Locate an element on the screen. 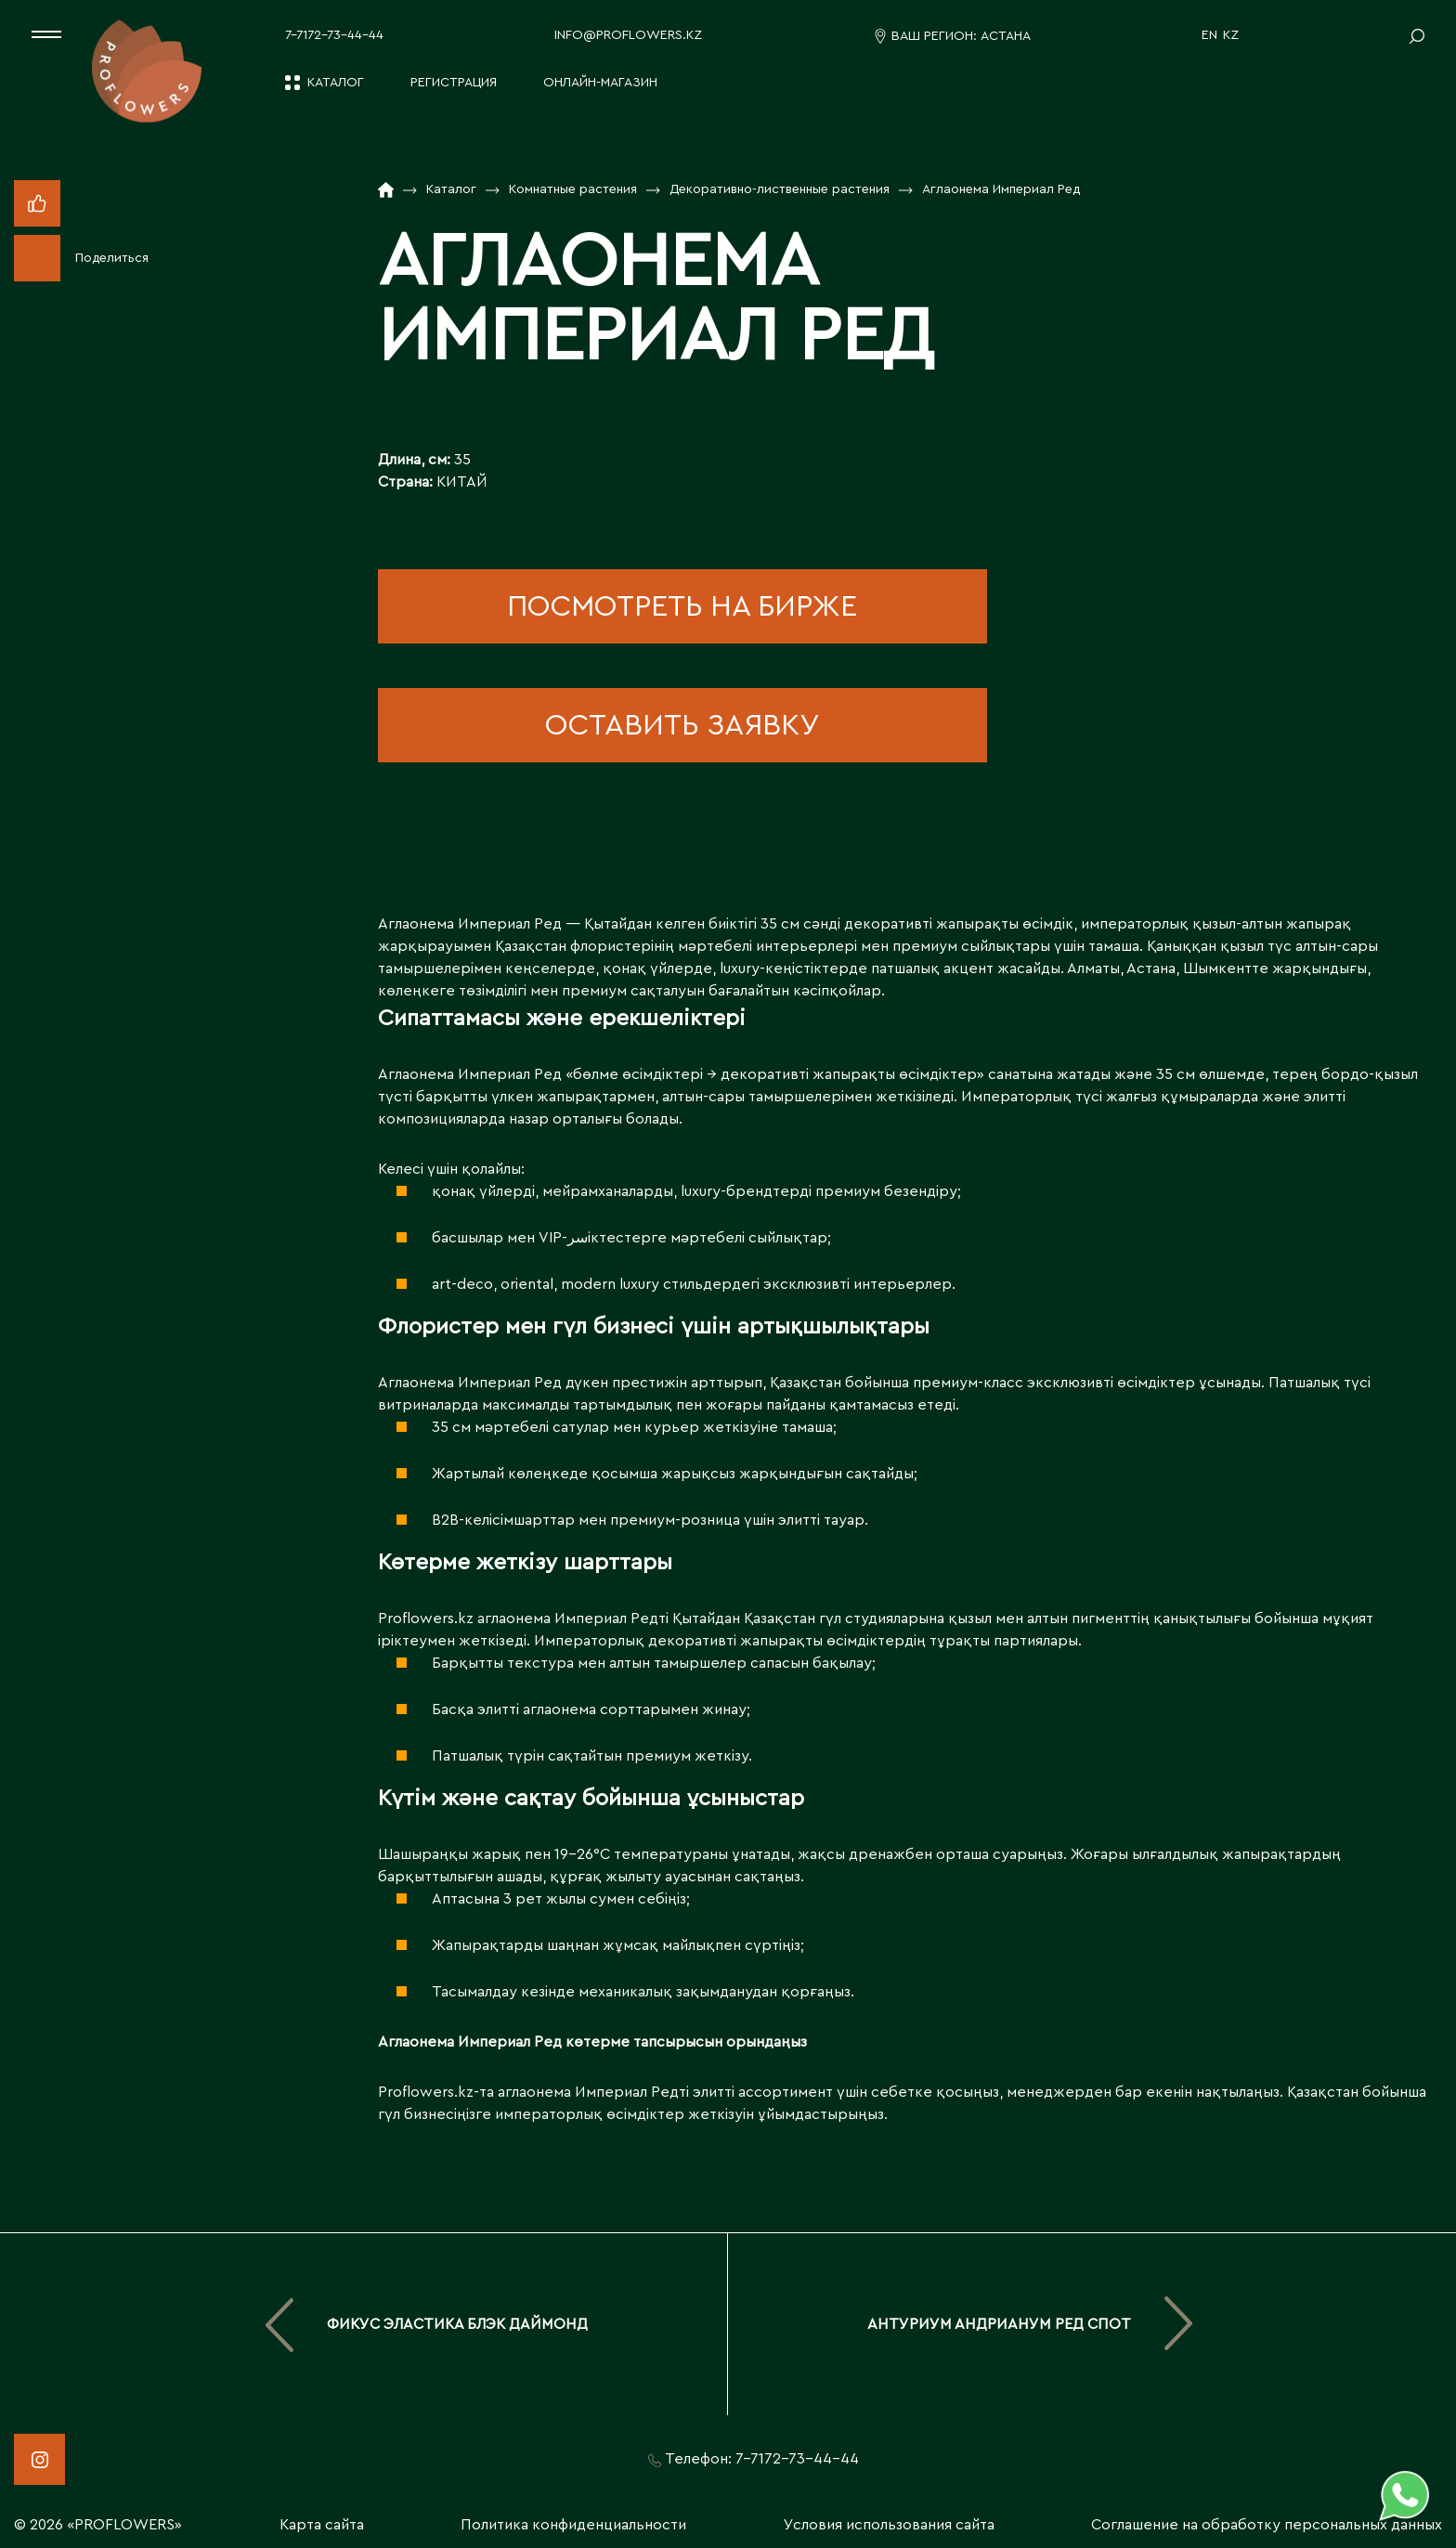 The height and width of the screenshot is (2548, 1456). оставить заявку is located at coordinates (682, 725).